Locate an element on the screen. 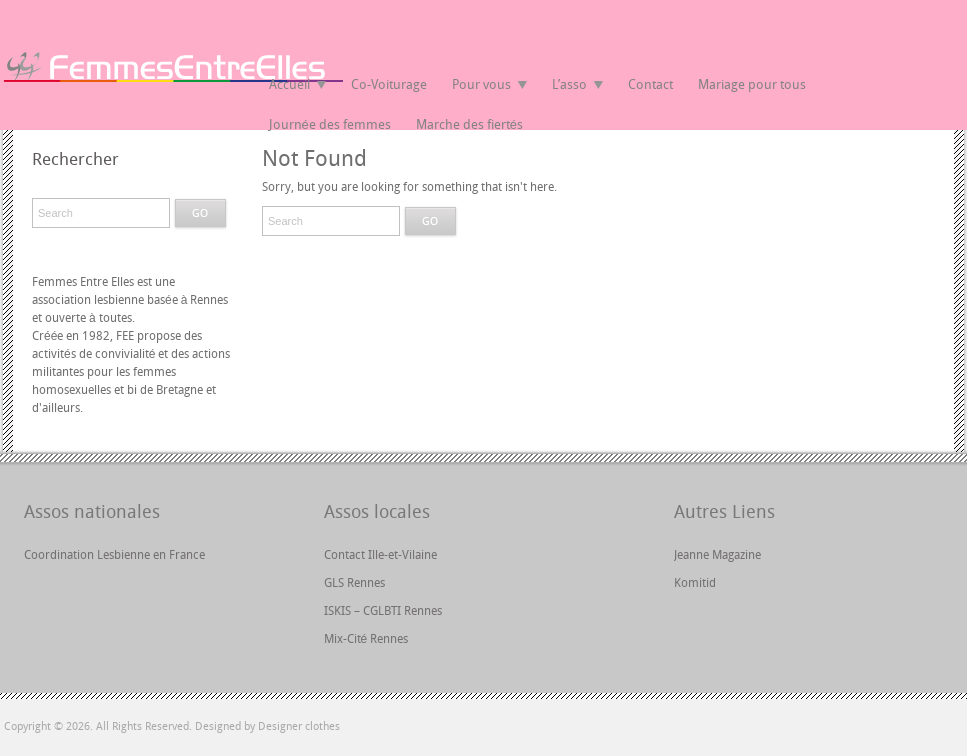  GLS Rennes is located at coordinates (354, 583).